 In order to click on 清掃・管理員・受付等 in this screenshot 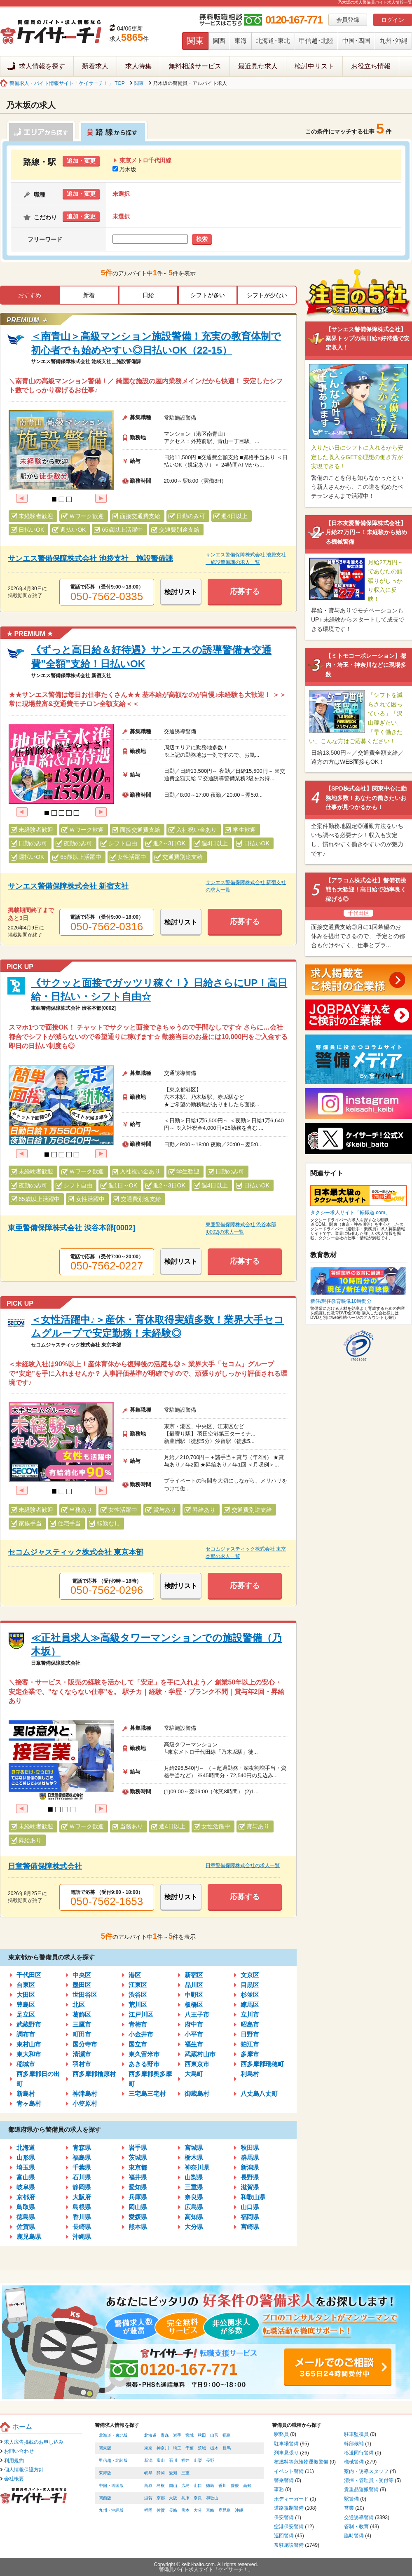, I will do `click(368, 2480)`.